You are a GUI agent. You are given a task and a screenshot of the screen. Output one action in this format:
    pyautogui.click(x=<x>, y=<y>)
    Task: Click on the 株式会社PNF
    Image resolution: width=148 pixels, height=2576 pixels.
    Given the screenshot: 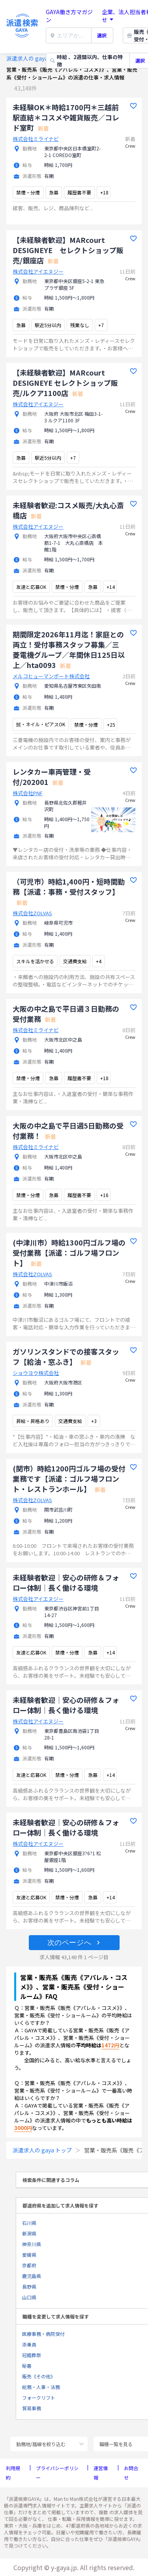 What is the action you would take?
    pyautogui.click(x=28, y=793)
    